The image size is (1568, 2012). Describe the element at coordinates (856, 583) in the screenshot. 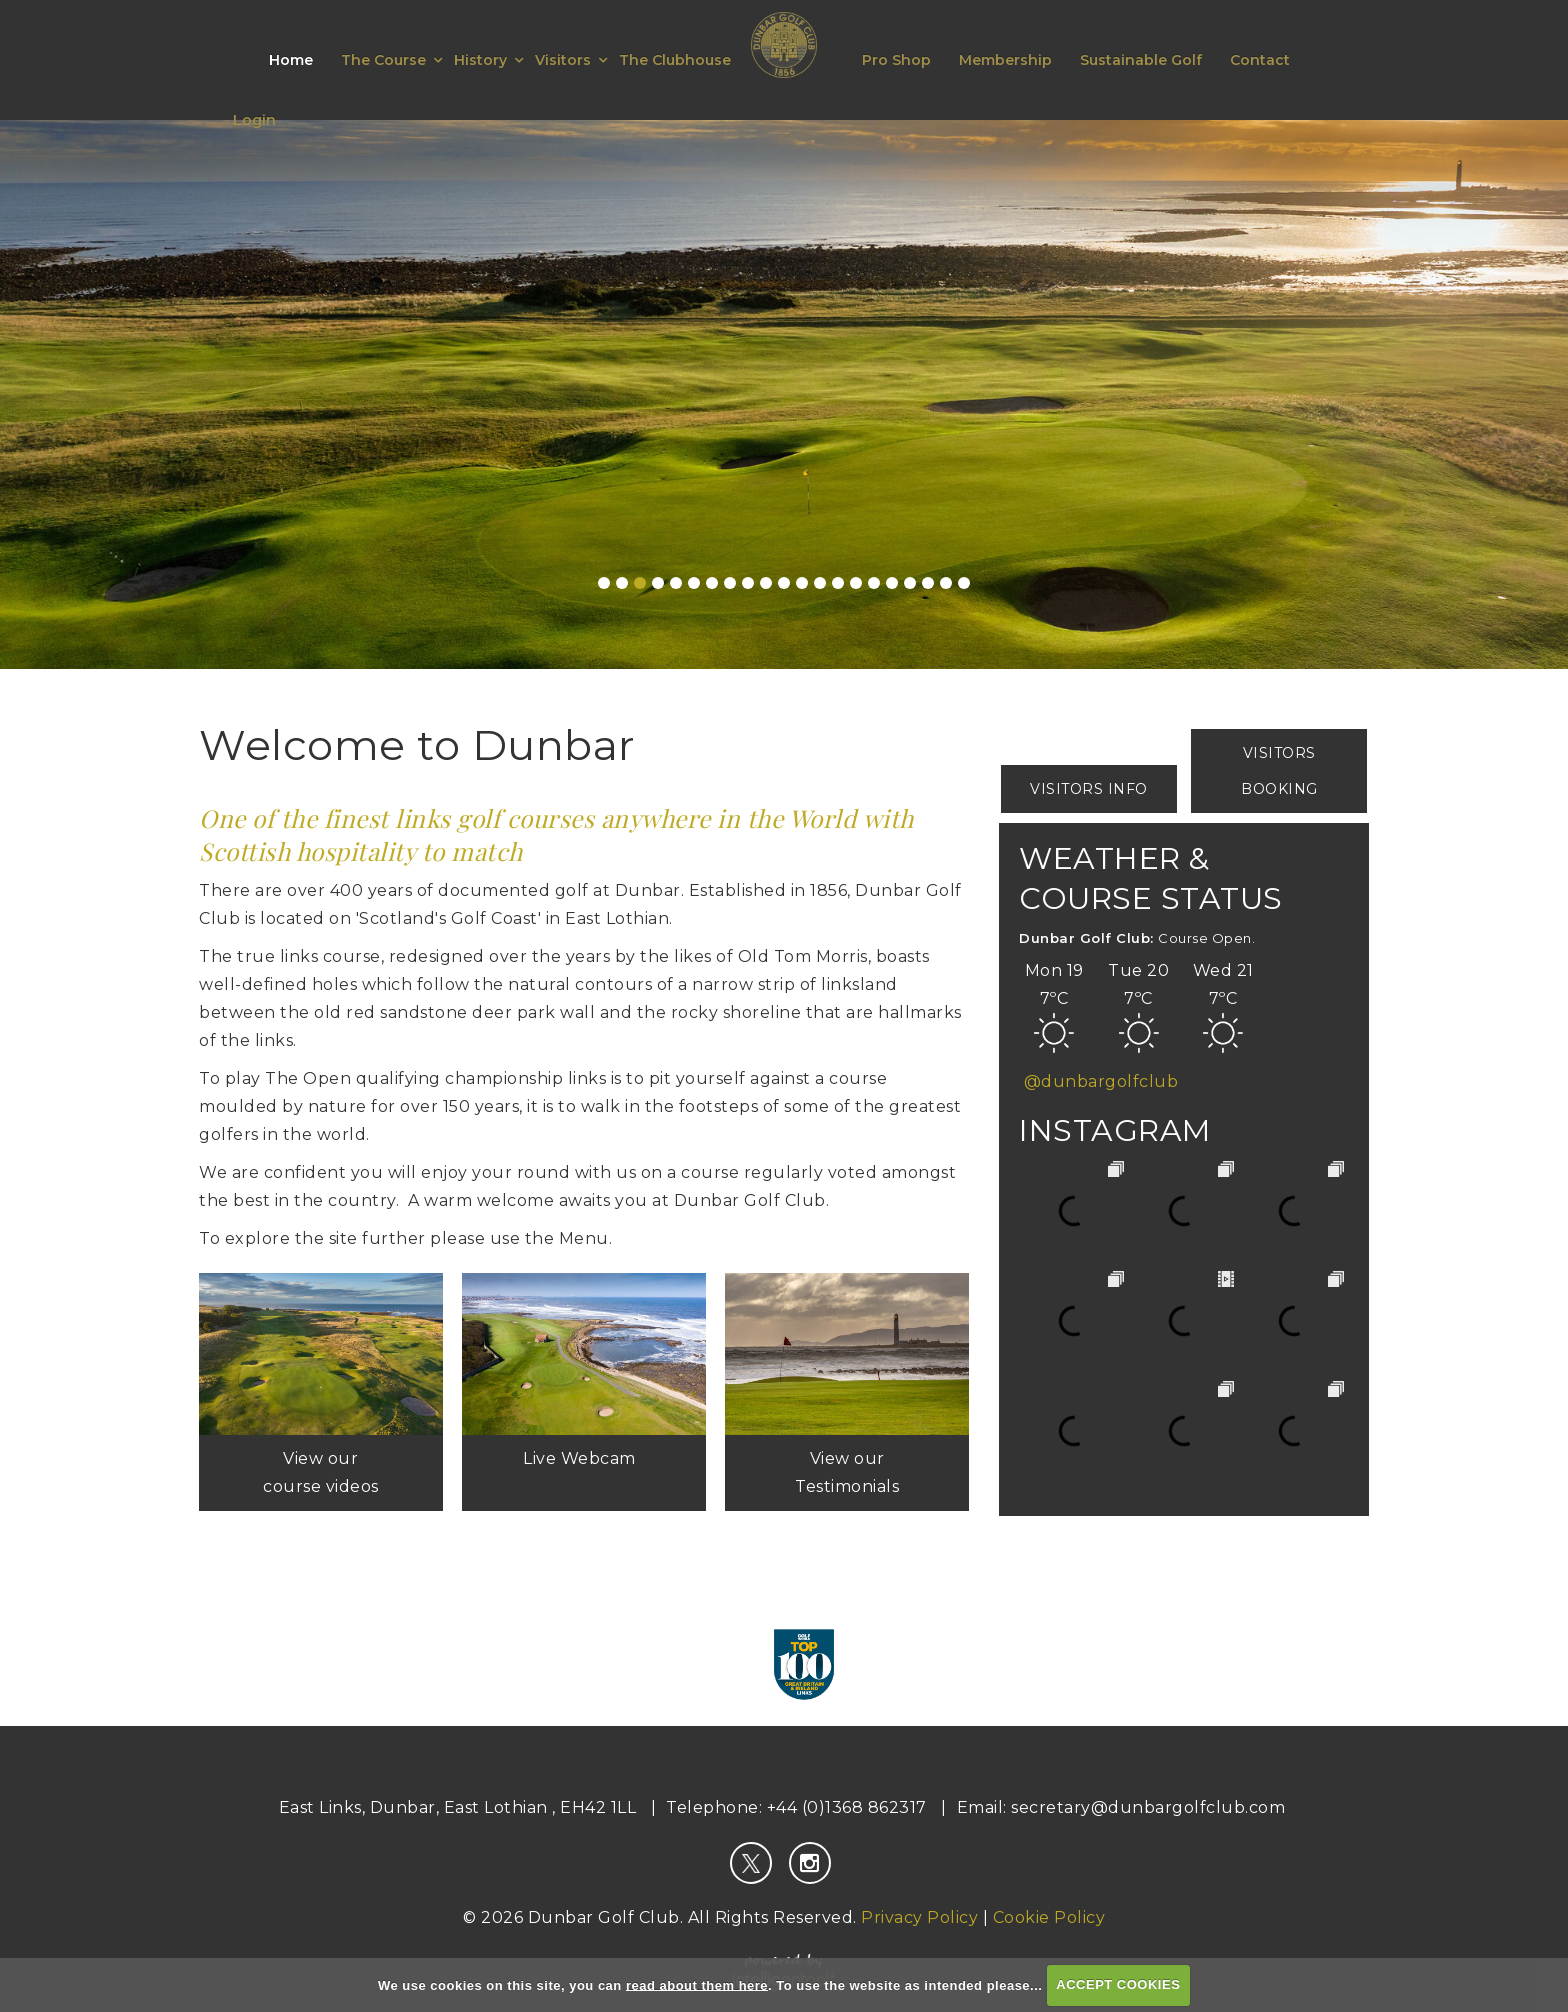

I see `15` at that location.